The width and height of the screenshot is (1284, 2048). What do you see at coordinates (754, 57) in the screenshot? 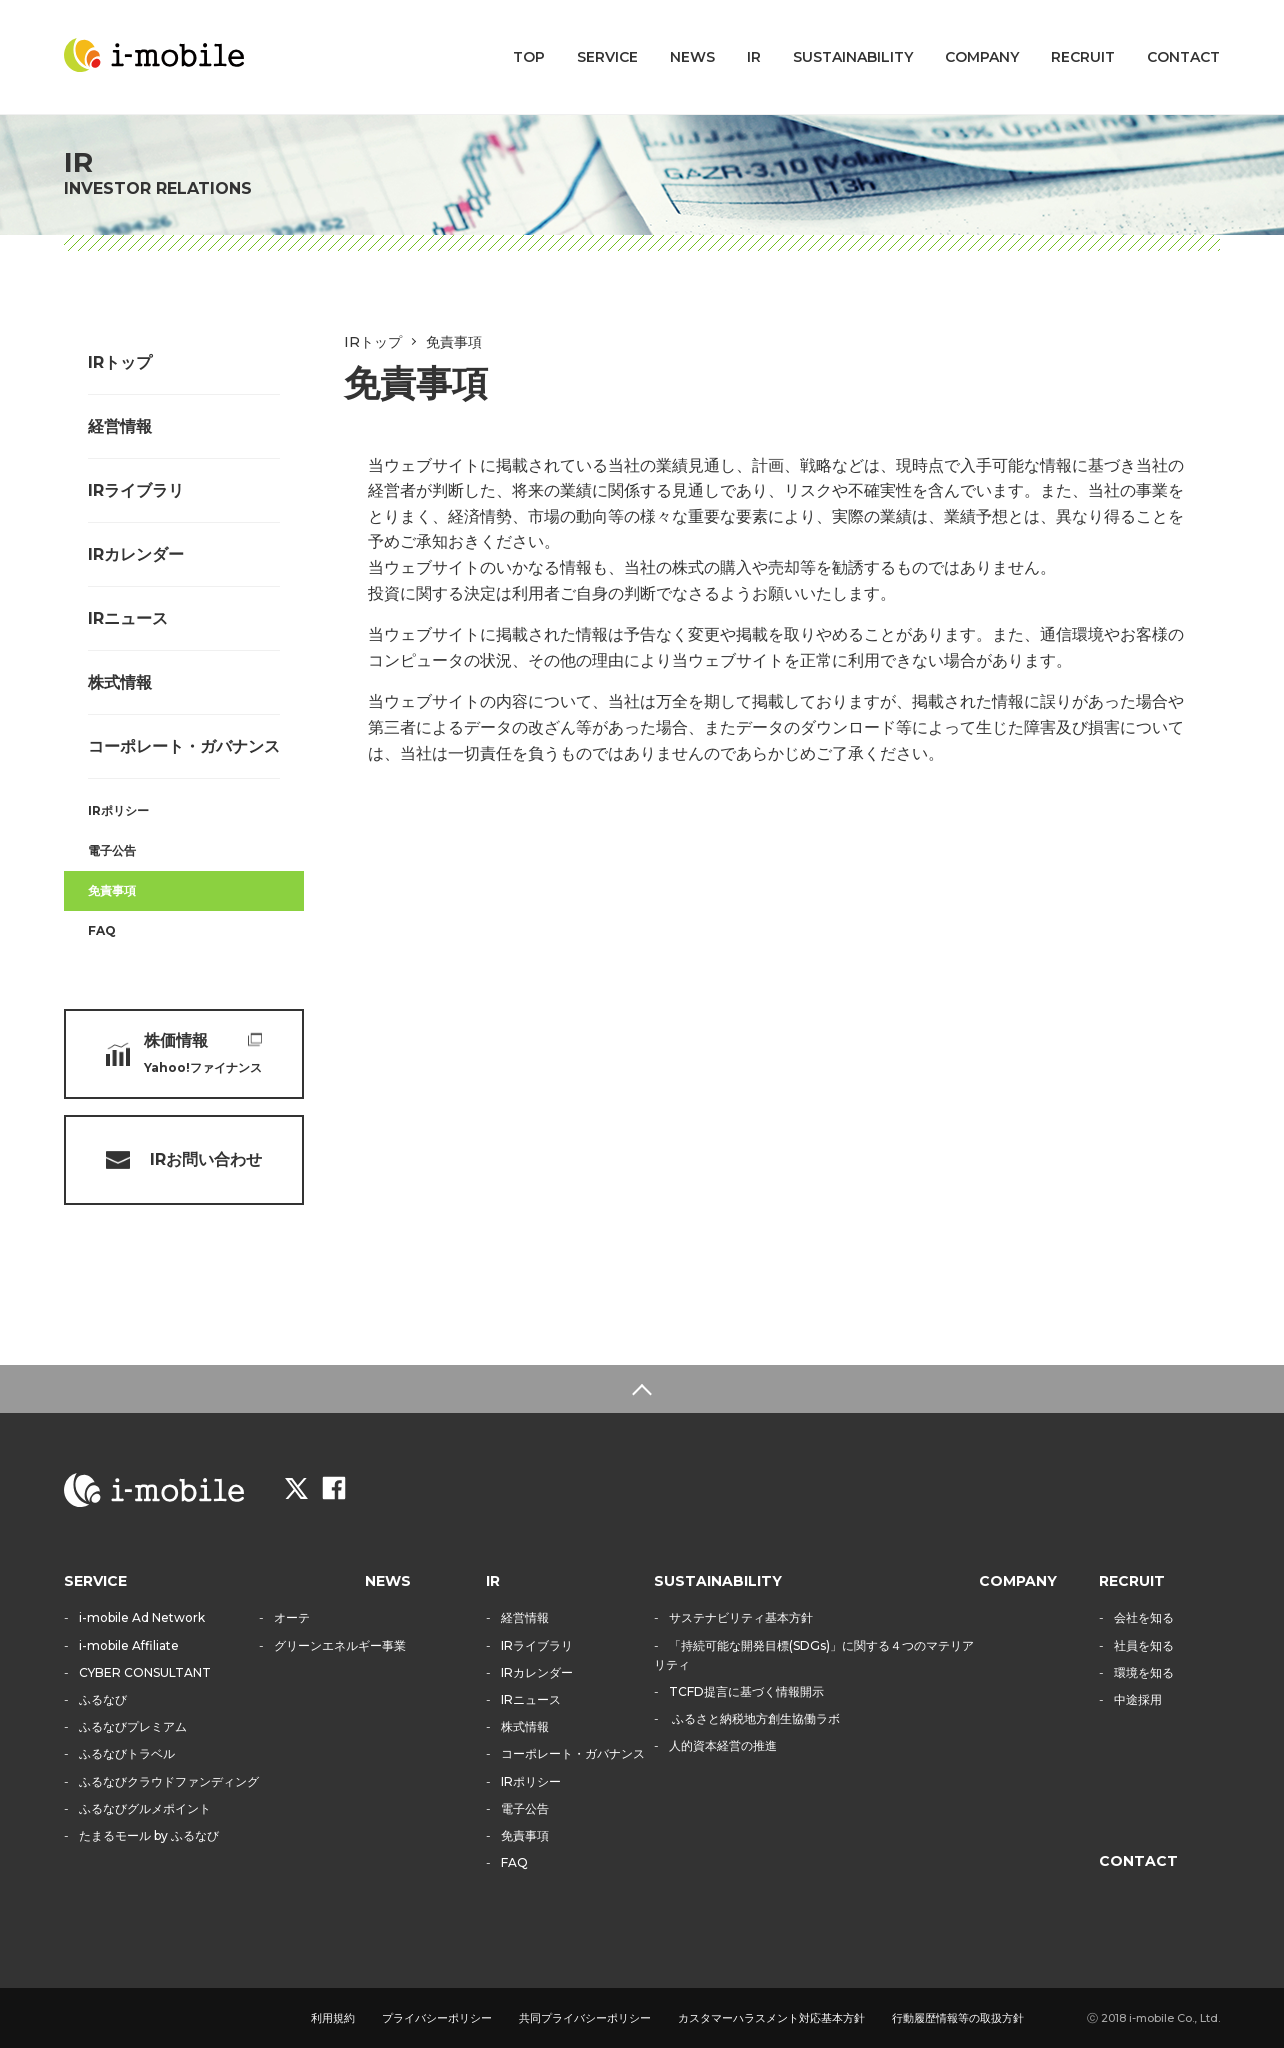
I see `IR` at bounding box center [754, 57].